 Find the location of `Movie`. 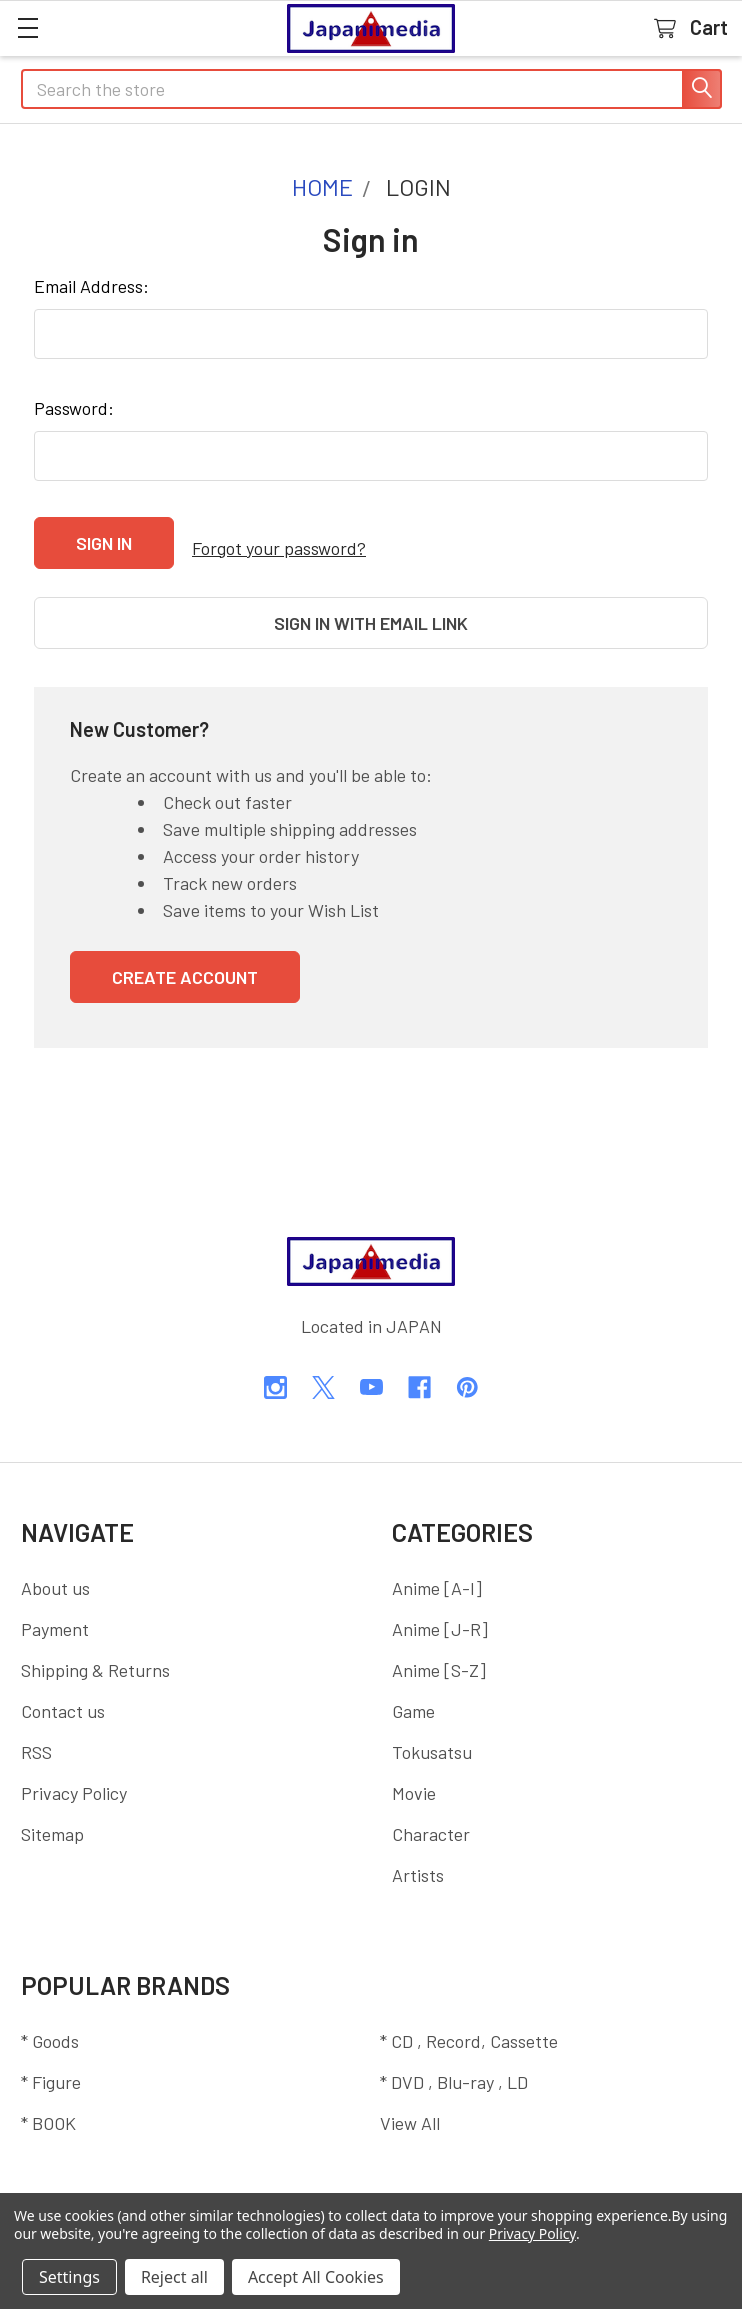

Movie is located at coordinates (414, 1772).